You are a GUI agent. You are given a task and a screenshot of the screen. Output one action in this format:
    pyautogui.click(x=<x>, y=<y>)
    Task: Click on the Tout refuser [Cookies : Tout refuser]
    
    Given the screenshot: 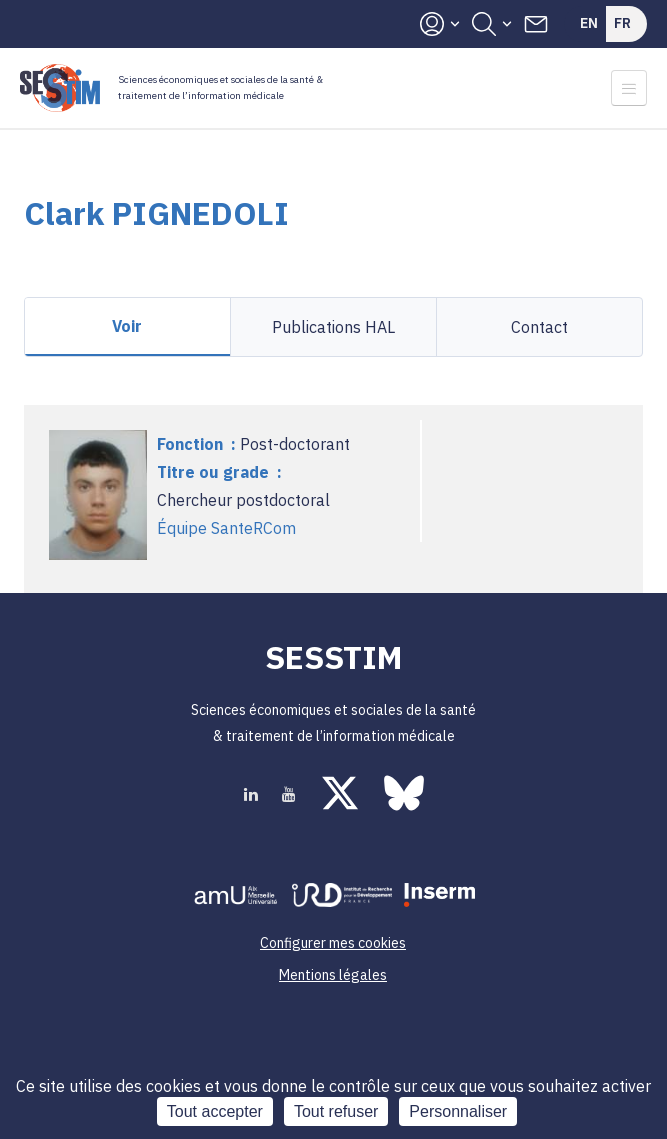 What is the action you would take?
    pyautogui.click(x=336, y=1111)
    